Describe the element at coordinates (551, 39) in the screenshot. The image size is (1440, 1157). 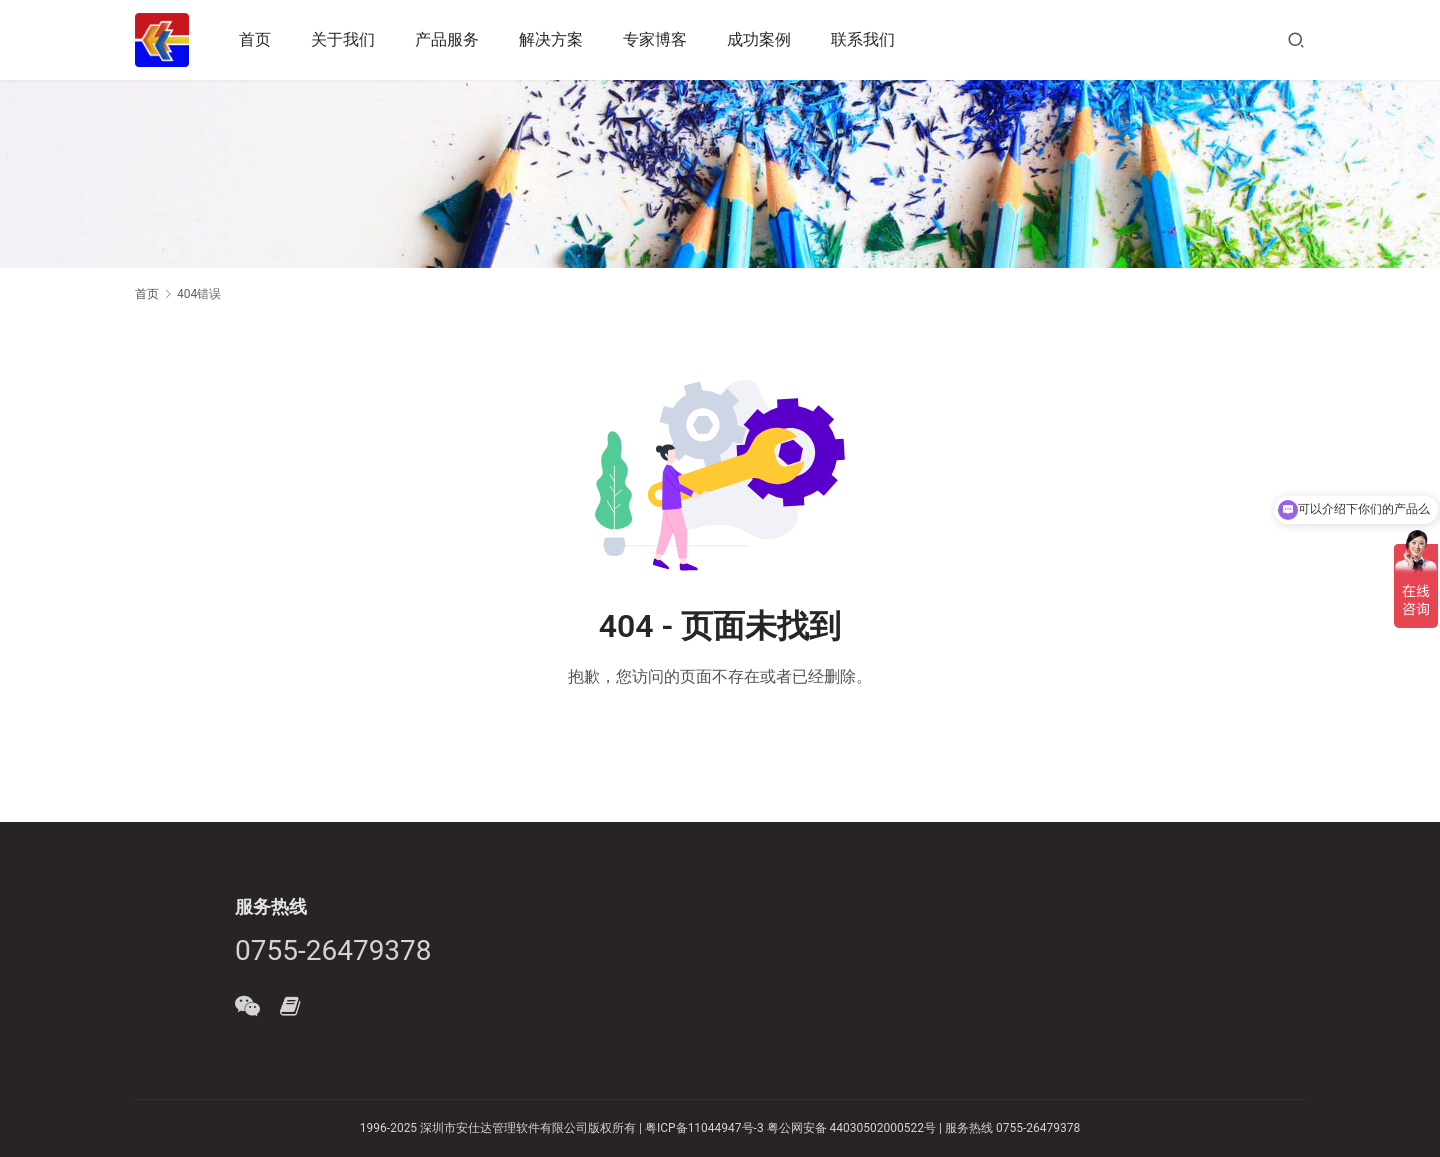
I see `解决方案` at that location.